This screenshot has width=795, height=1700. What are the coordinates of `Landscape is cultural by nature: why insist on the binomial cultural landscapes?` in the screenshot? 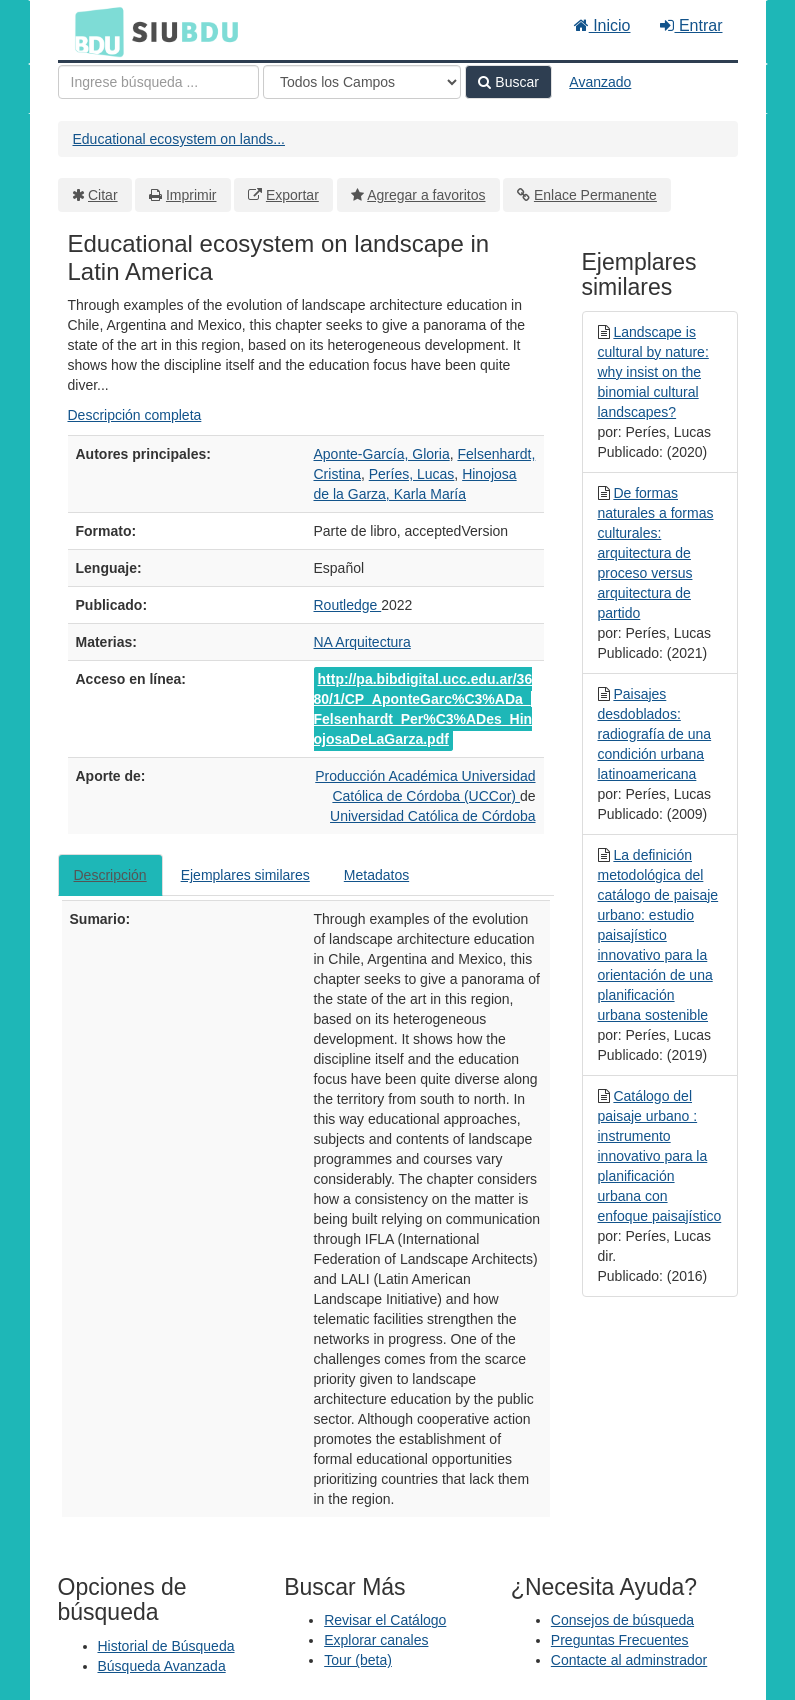 It's located at (653, 372).